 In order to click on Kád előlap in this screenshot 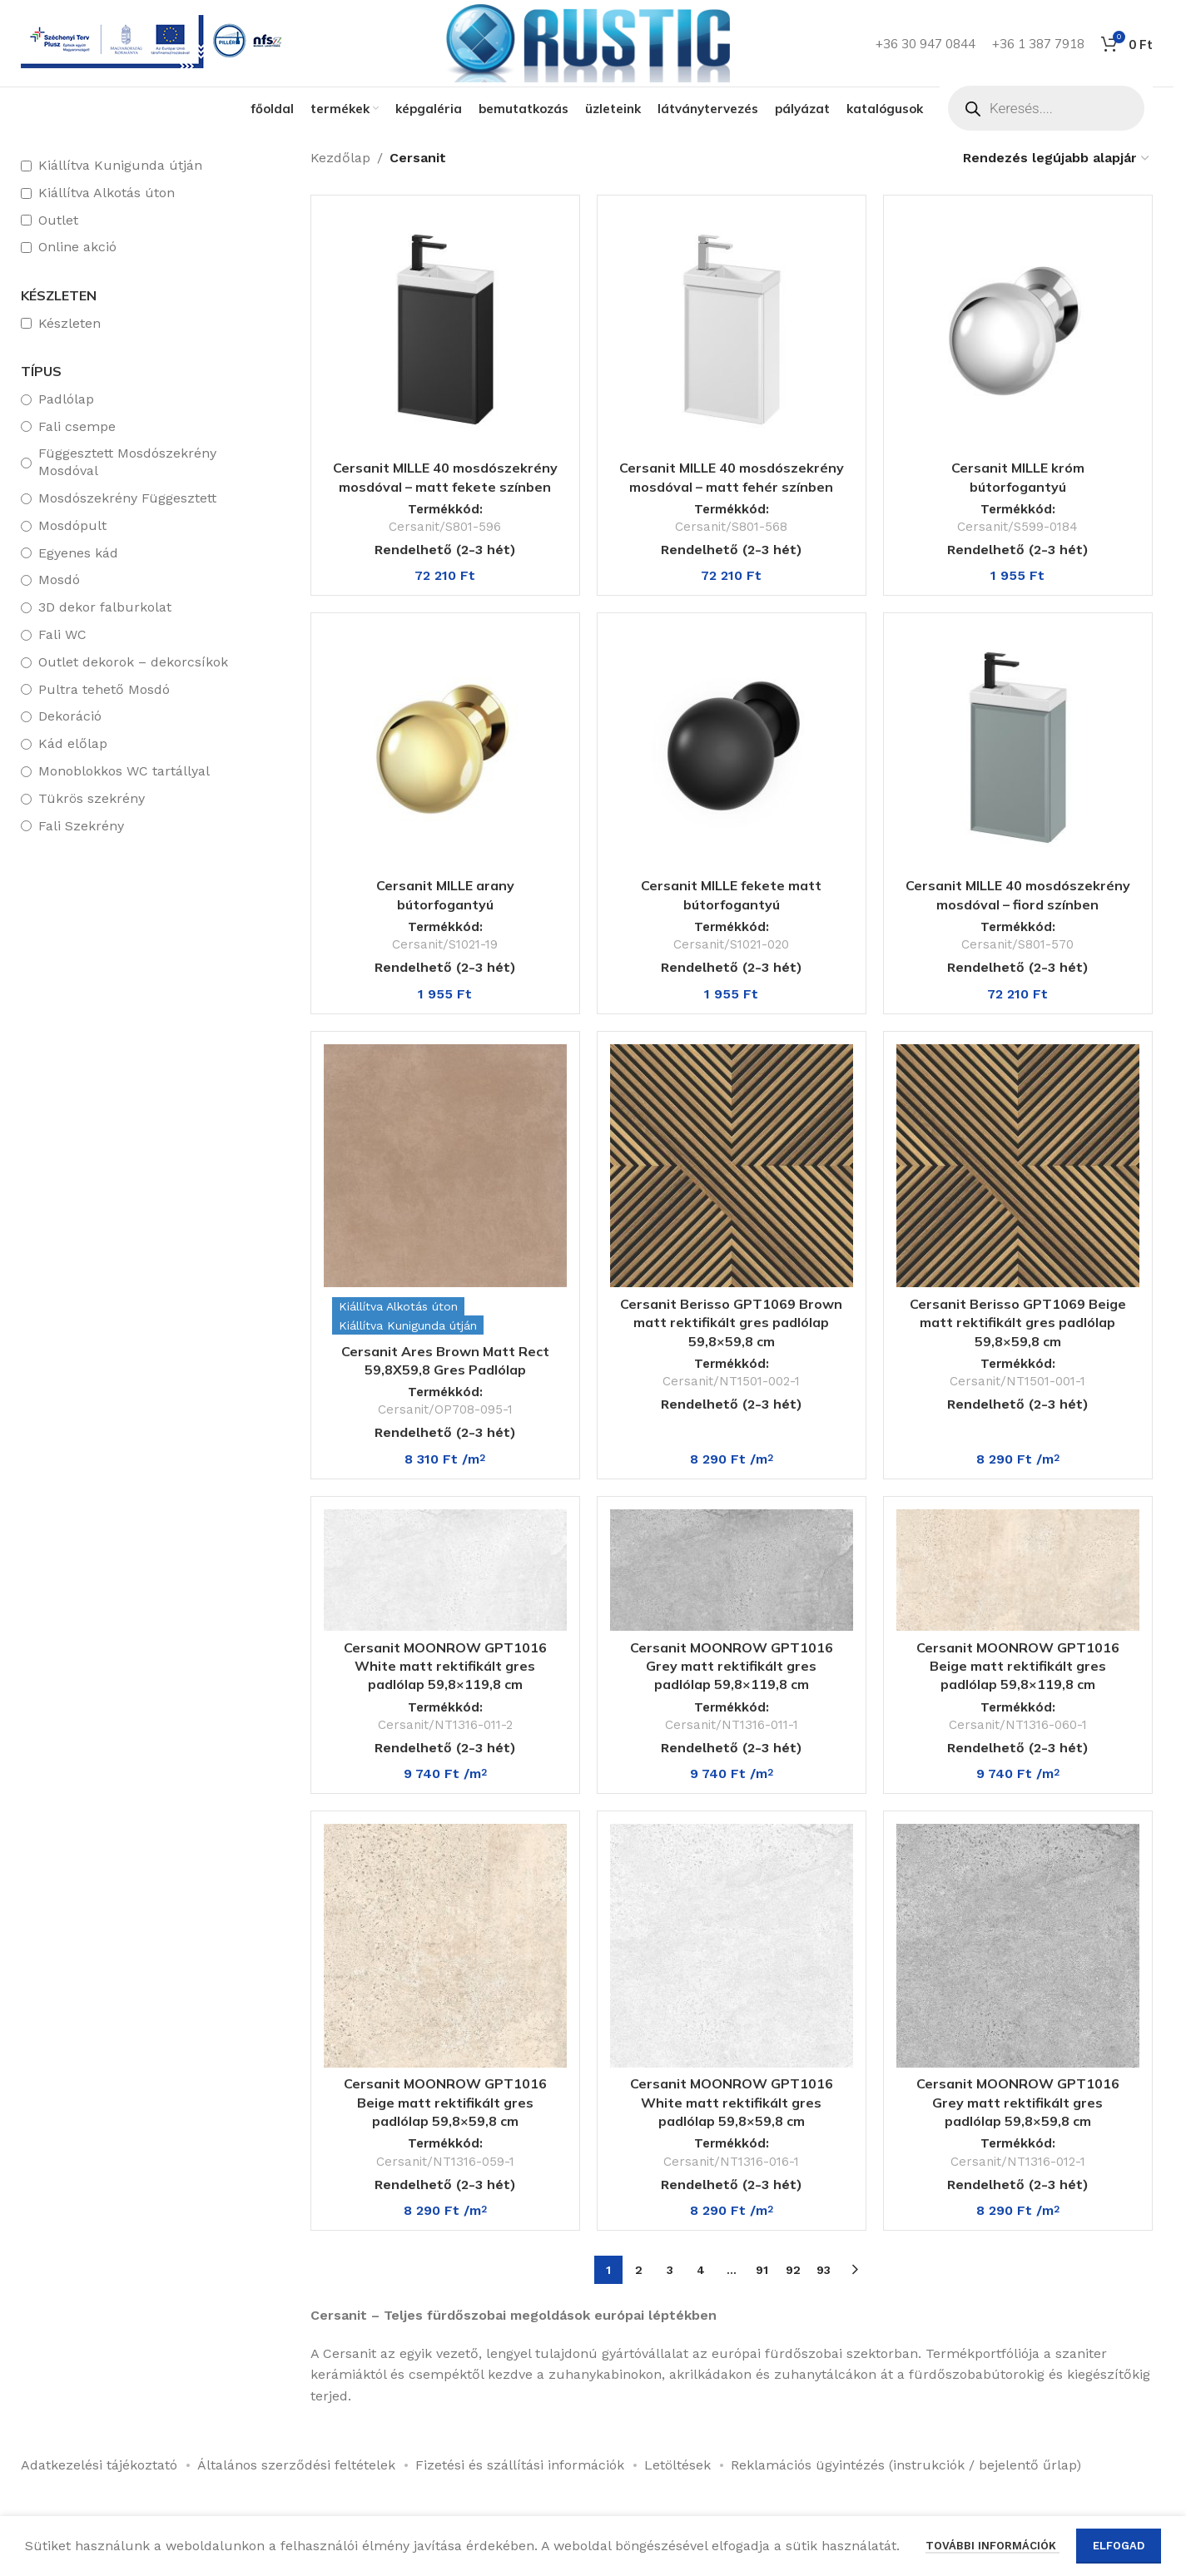, I will do `click(72, 743)`.